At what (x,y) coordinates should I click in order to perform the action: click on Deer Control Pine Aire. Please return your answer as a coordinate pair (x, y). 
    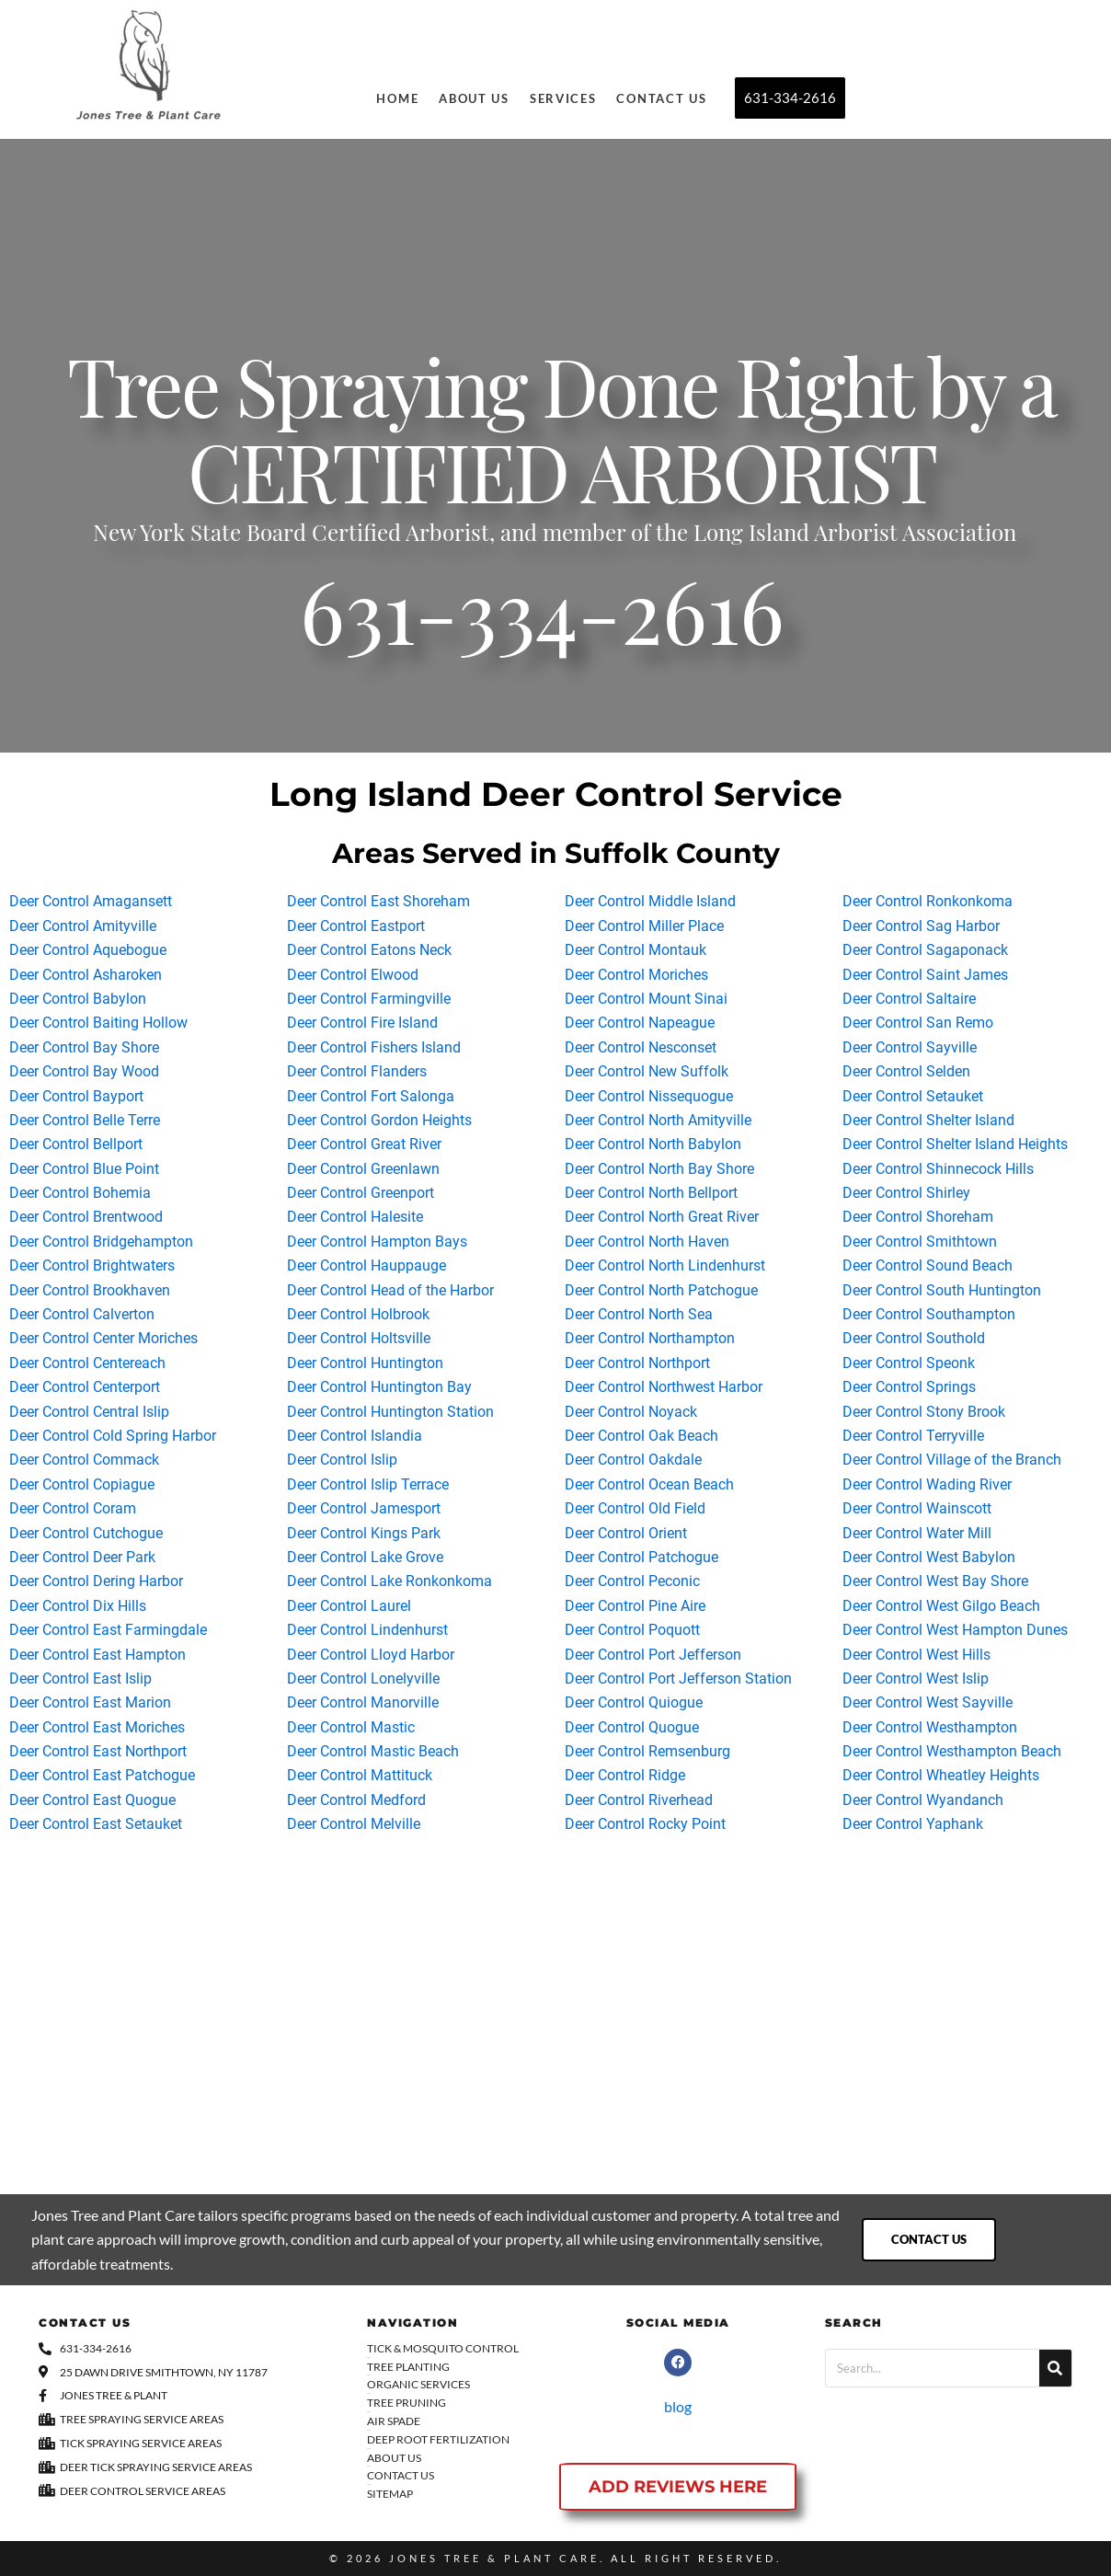
    Looking at the image, I should click on (635, 1606).